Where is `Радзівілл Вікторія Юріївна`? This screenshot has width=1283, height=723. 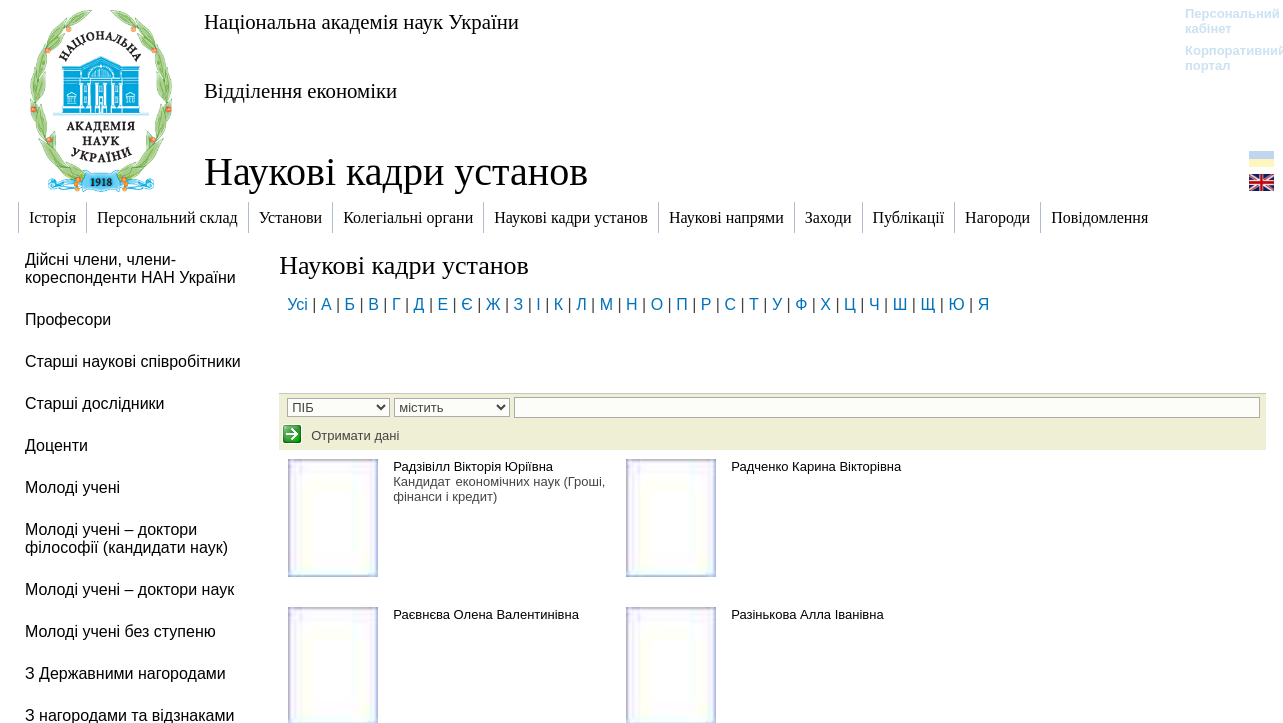 Радзівілл Вікторія Юріївна is located at coordinates (473, 466).